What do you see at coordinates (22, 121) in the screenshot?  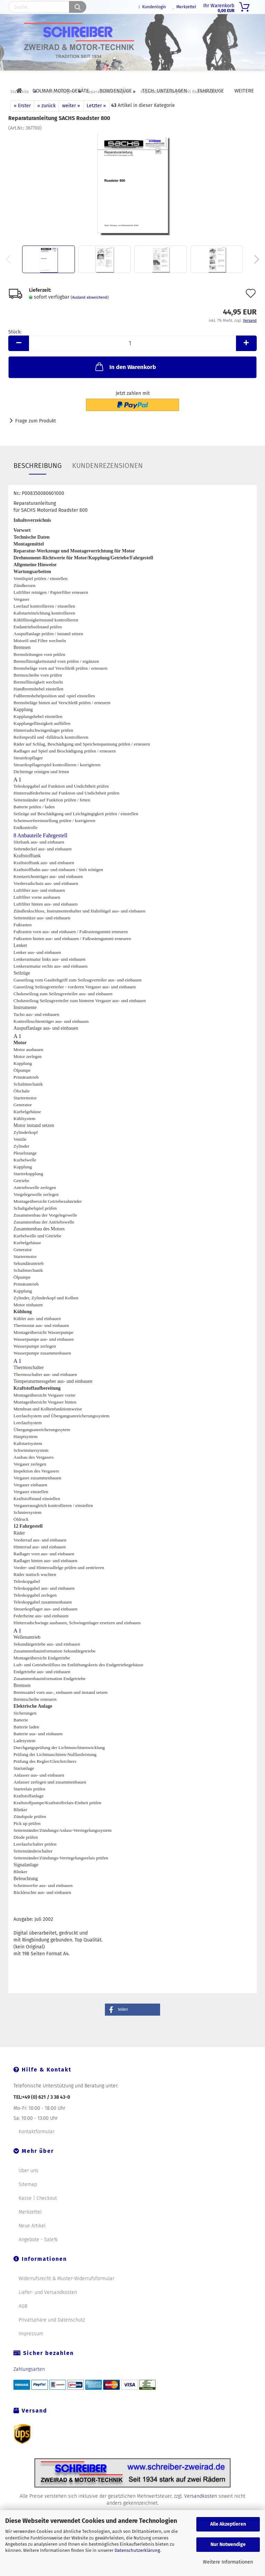 I see `« Erster` at bounding box center [22, 121].